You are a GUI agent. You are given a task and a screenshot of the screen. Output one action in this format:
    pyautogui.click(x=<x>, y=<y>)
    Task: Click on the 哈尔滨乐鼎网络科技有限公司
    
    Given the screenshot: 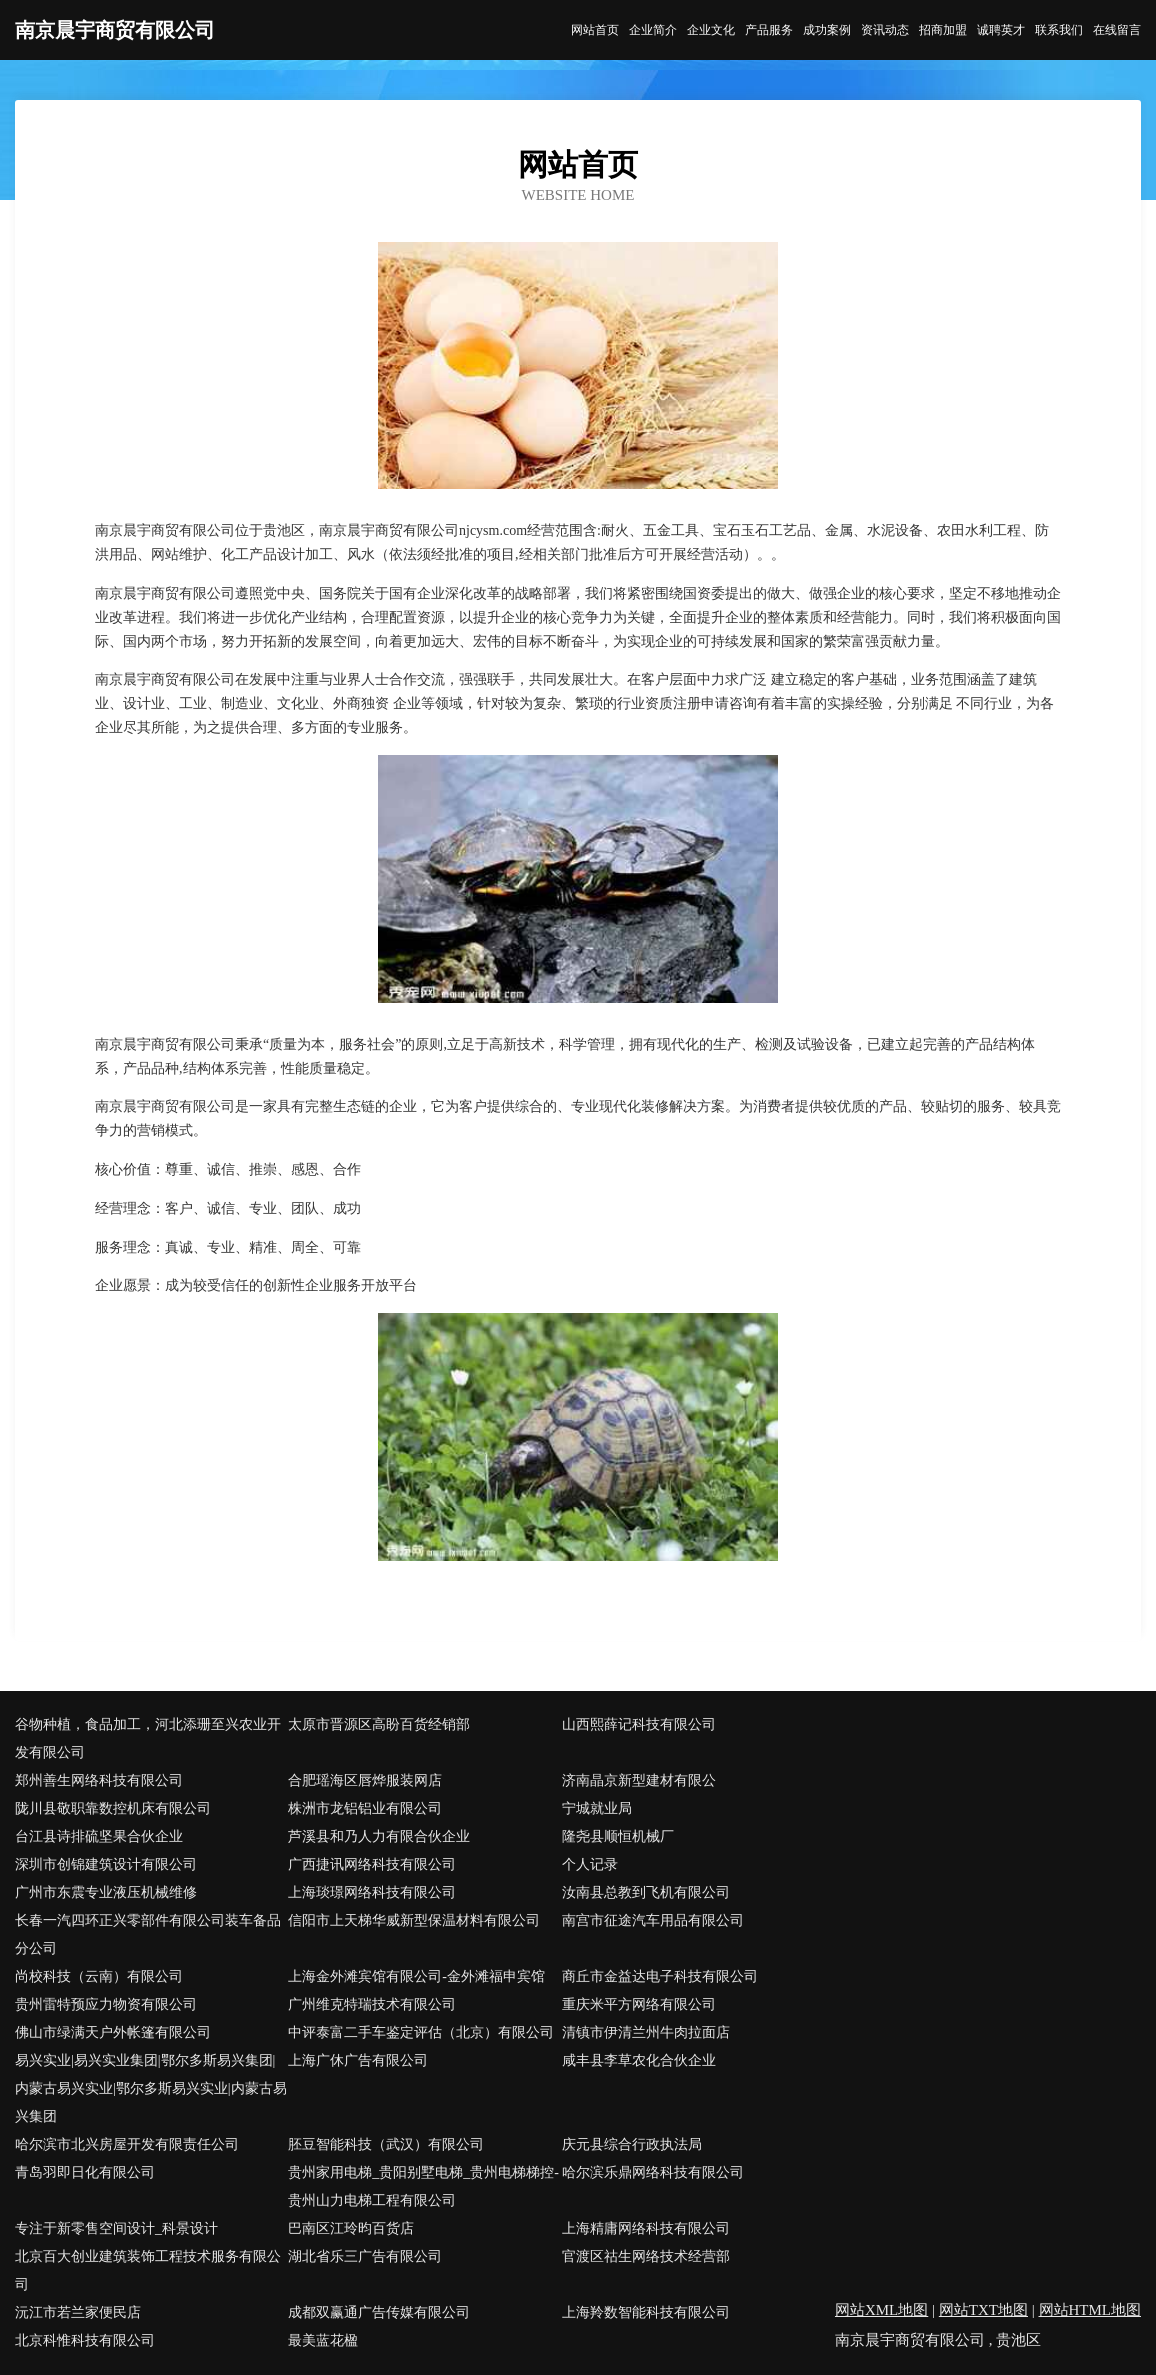 What is the action you would take?
    pyautogui.click(x=653, y=2172)
    